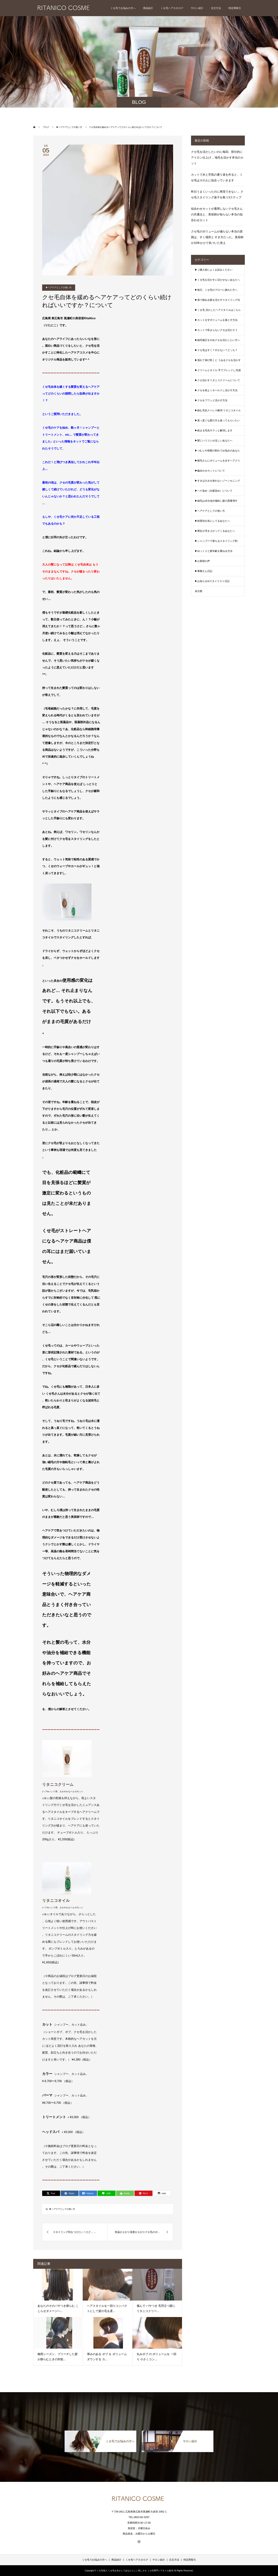 The height and width of the screenshot is (2576, 278). I want to click on クセ毛のボリュームが減らない本当の原因は、すく場所と すき方だった。美容師が10年かけて気づいた答え, so click(217, 237).